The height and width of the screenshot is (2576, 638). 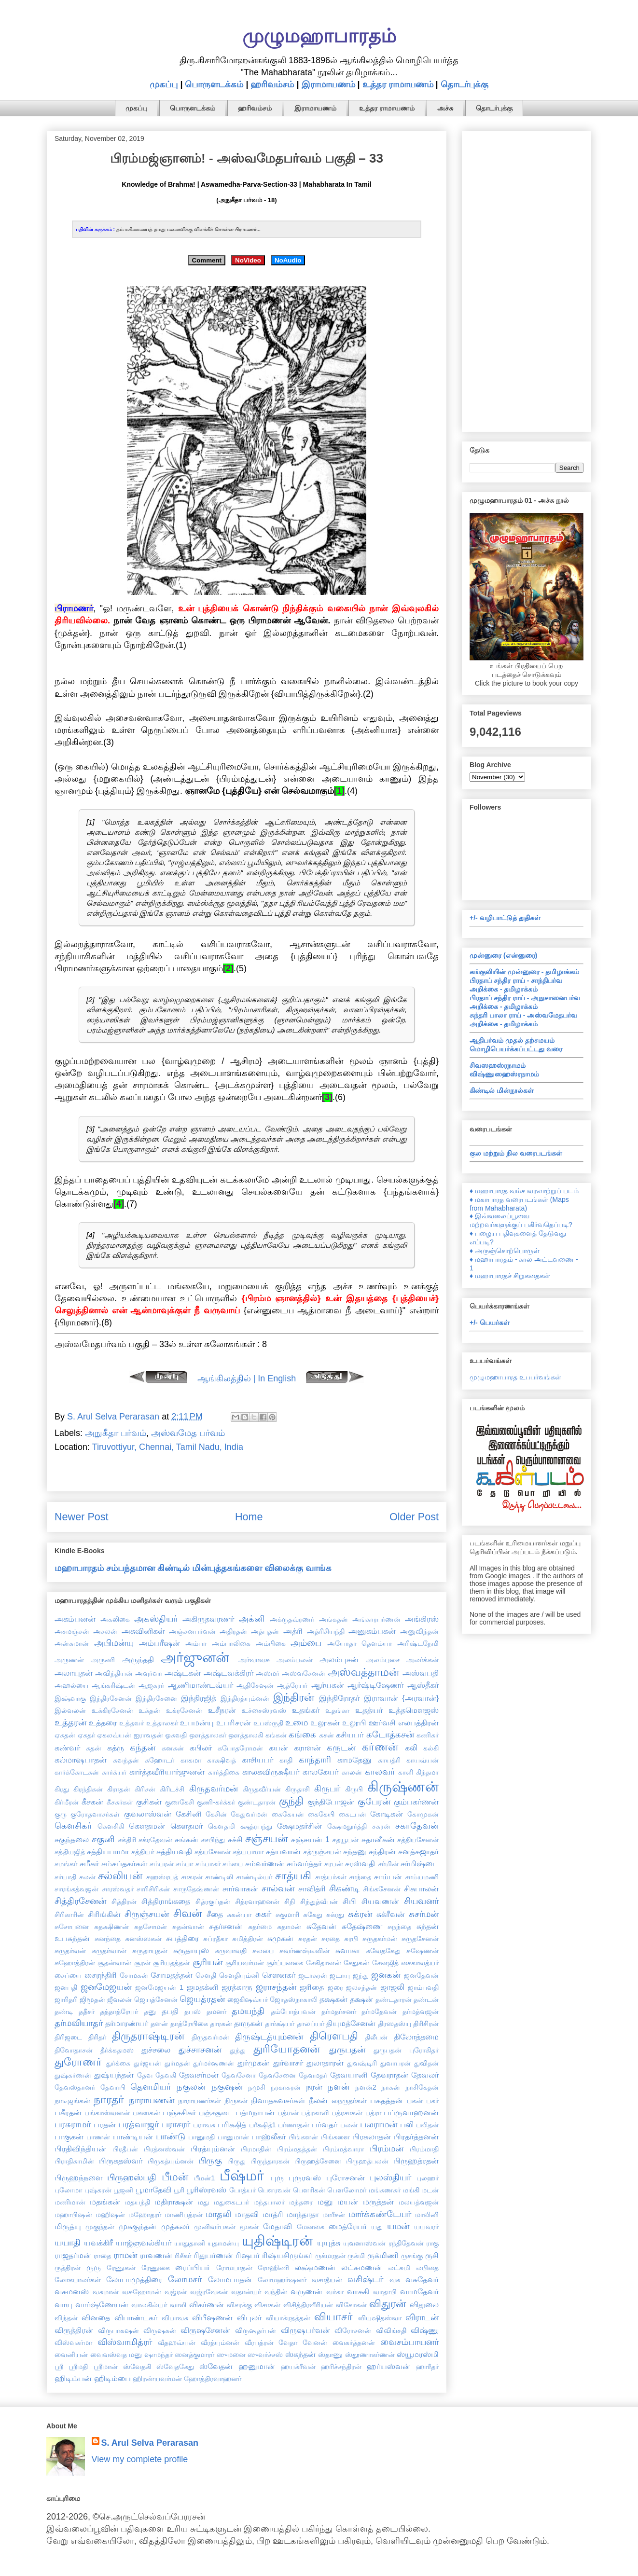 What do you see at coordinates (108, 1938) in the screenshot?
I see `சுனந்தை` at bounding box center [108, 1938].